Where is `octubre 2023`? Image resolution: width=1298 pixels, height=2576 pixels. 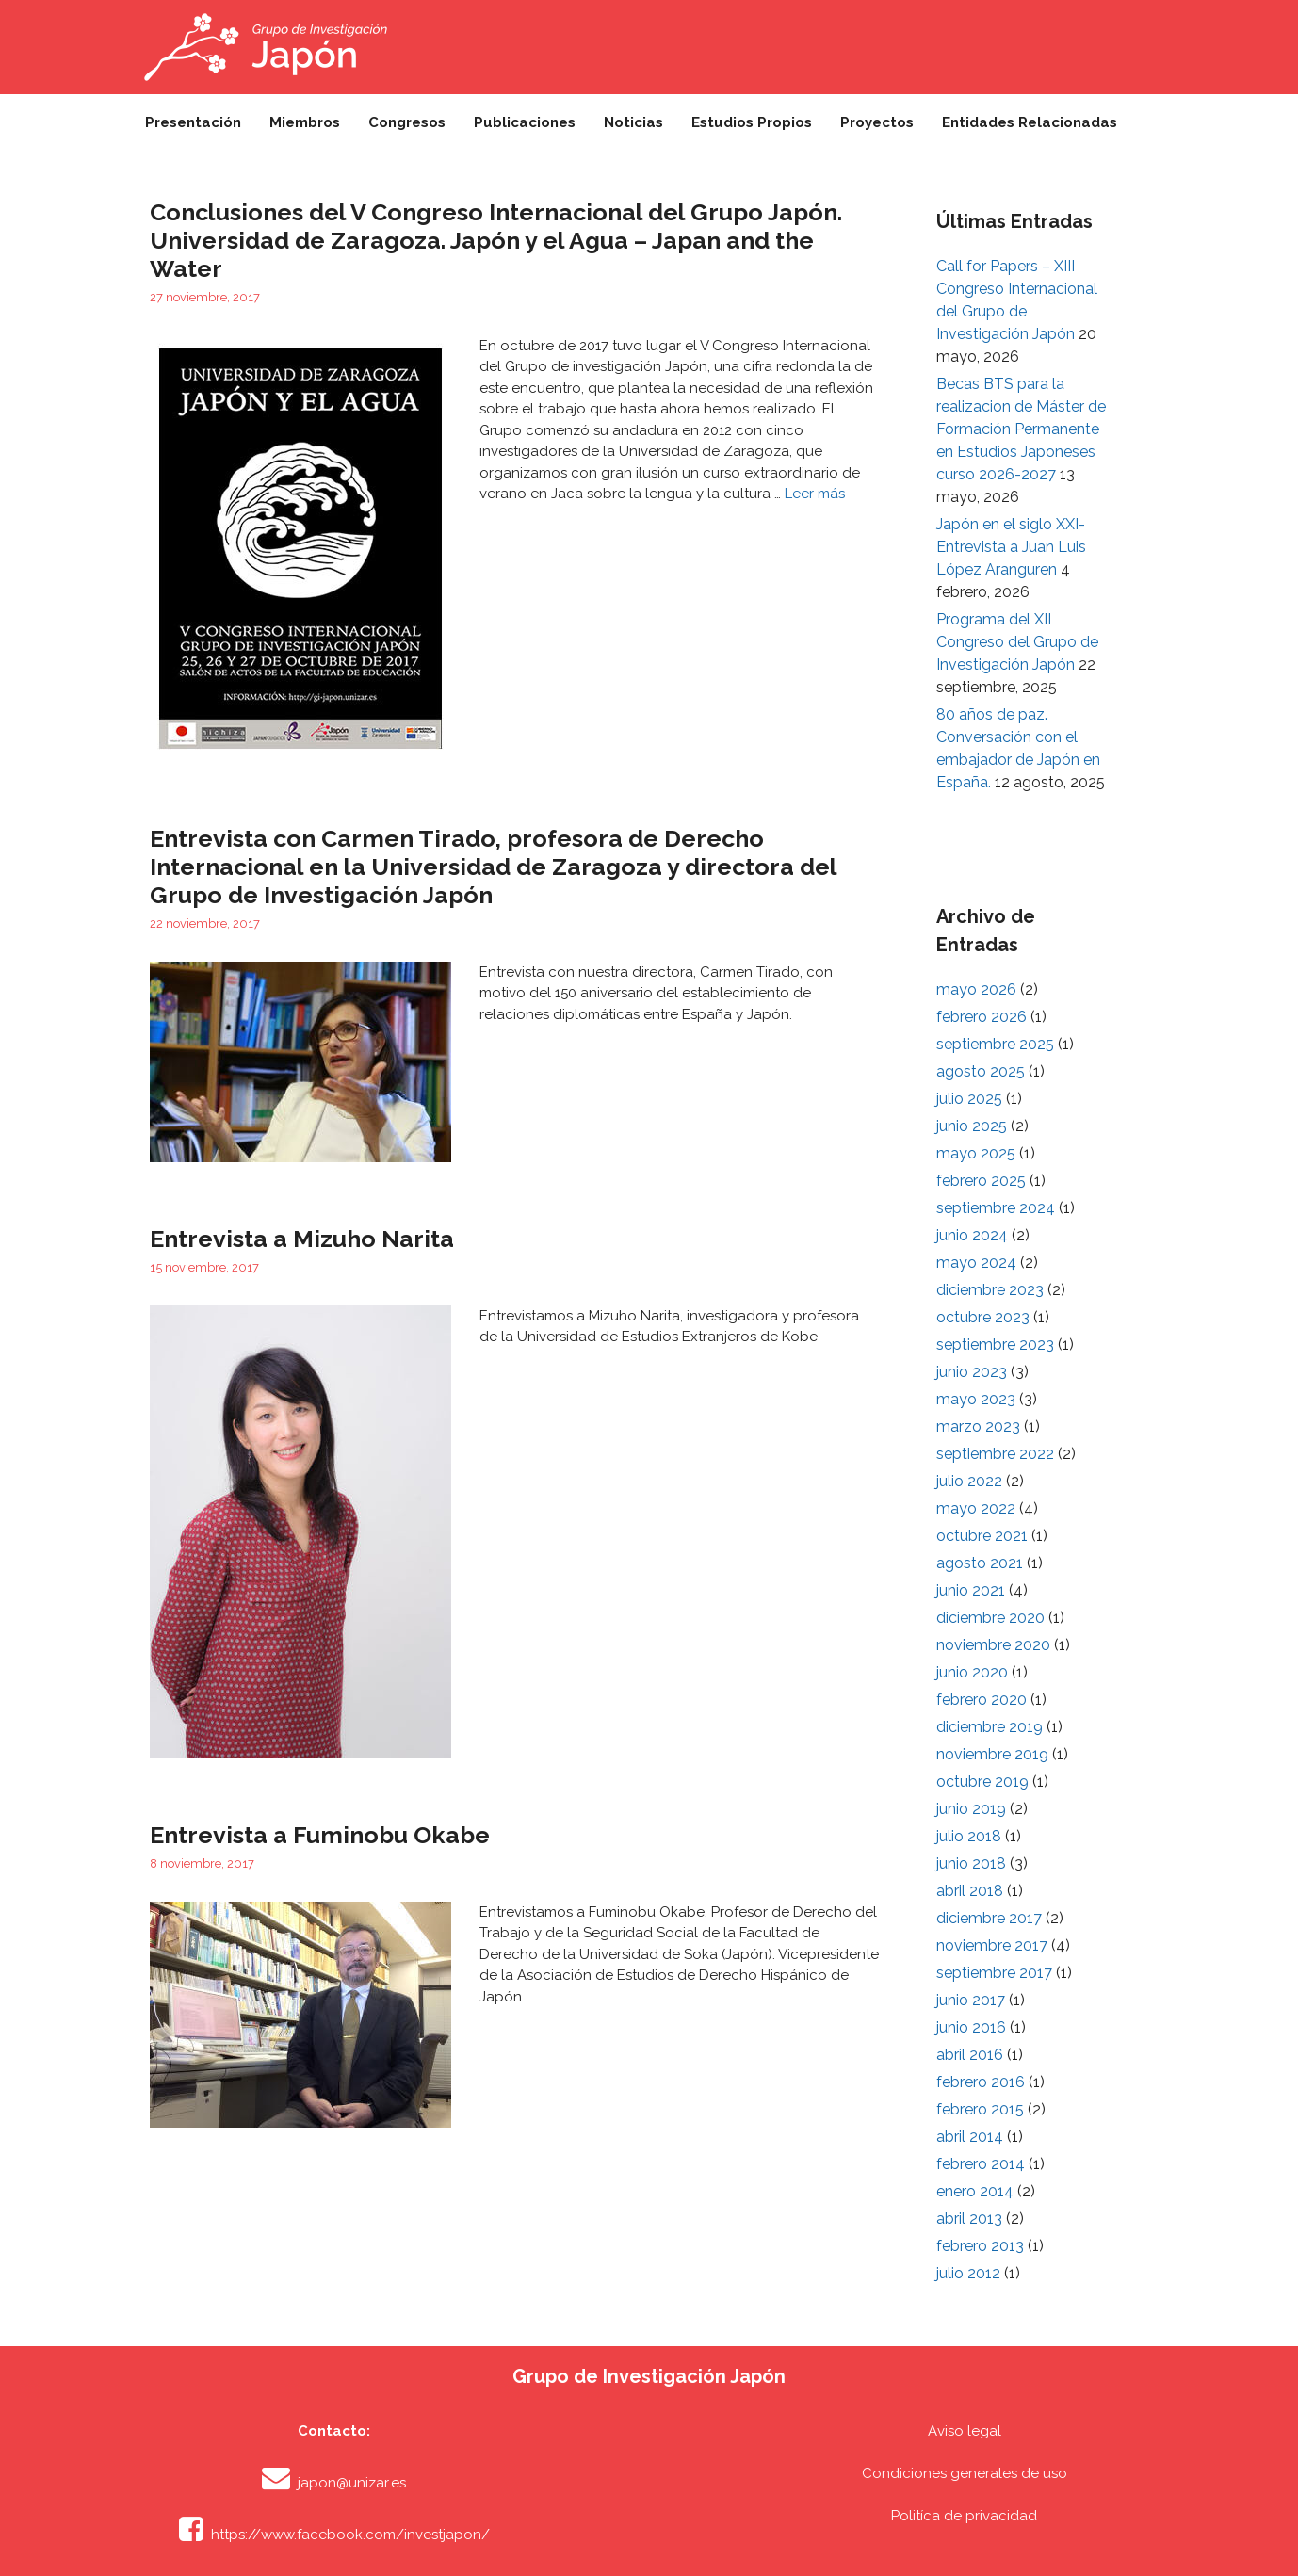 octubre 2023 is located at coordinates (983, 1317).